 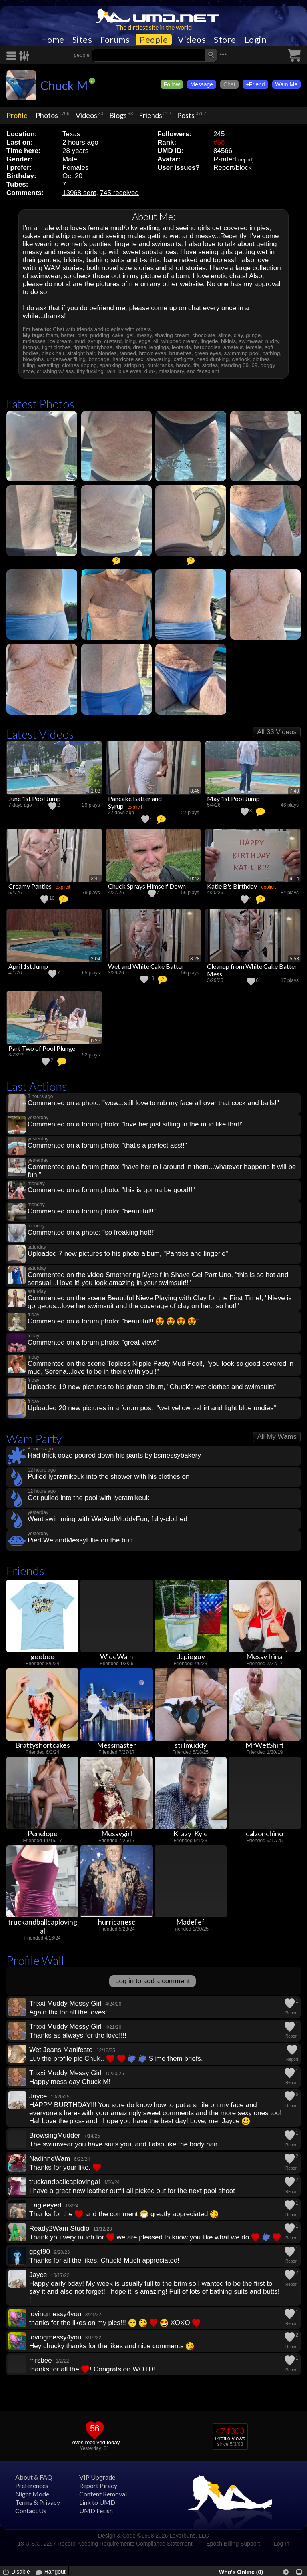 I want to click on 0:25, so click(x=95, y=1041).